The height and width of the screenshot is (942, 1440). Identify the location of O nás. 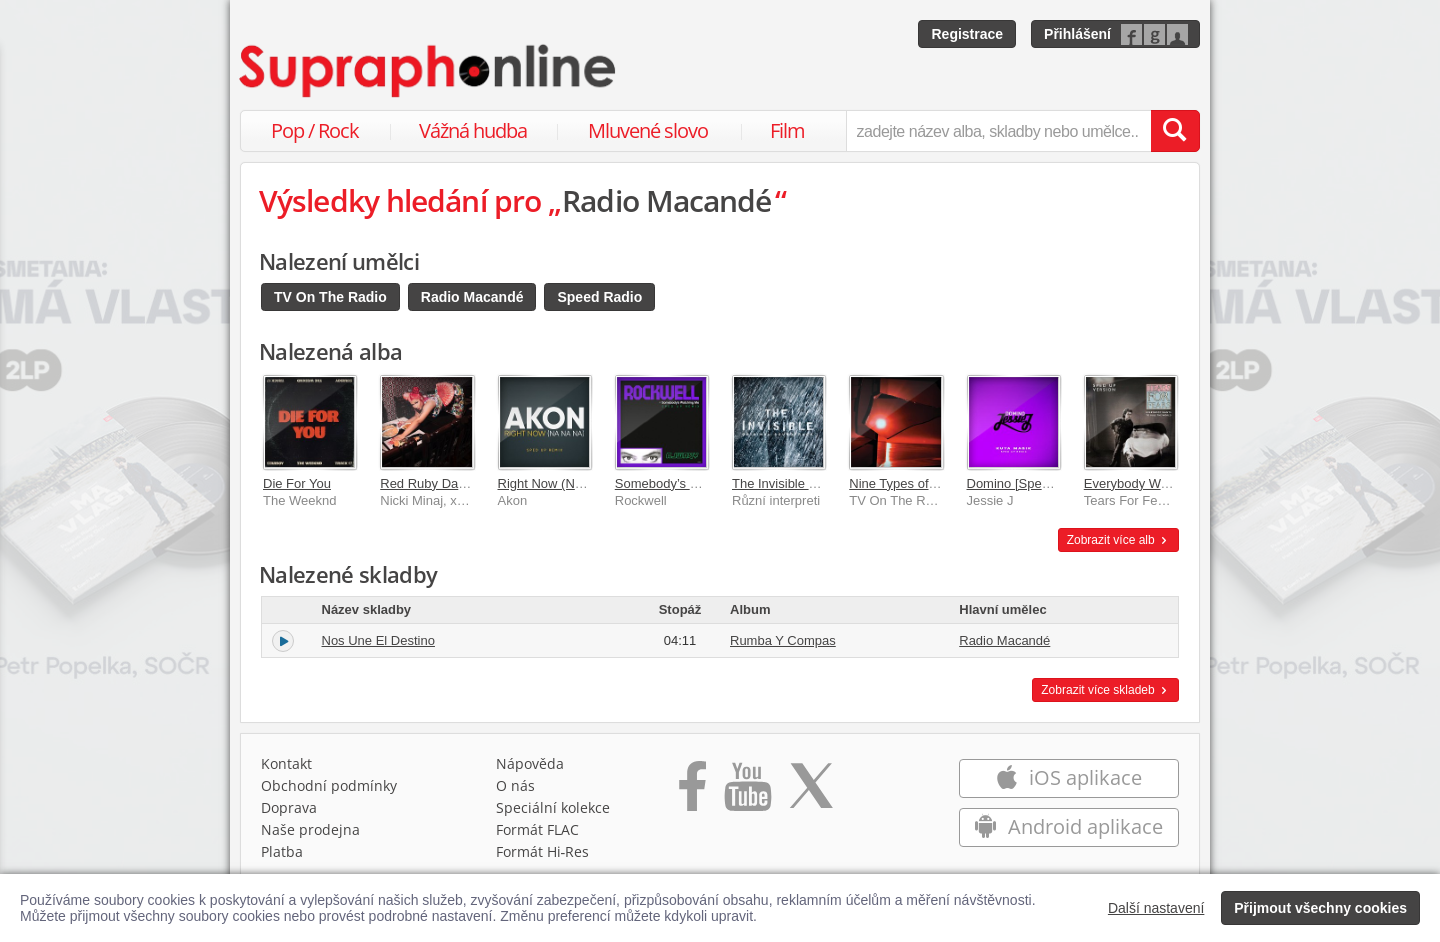
(515, 785).